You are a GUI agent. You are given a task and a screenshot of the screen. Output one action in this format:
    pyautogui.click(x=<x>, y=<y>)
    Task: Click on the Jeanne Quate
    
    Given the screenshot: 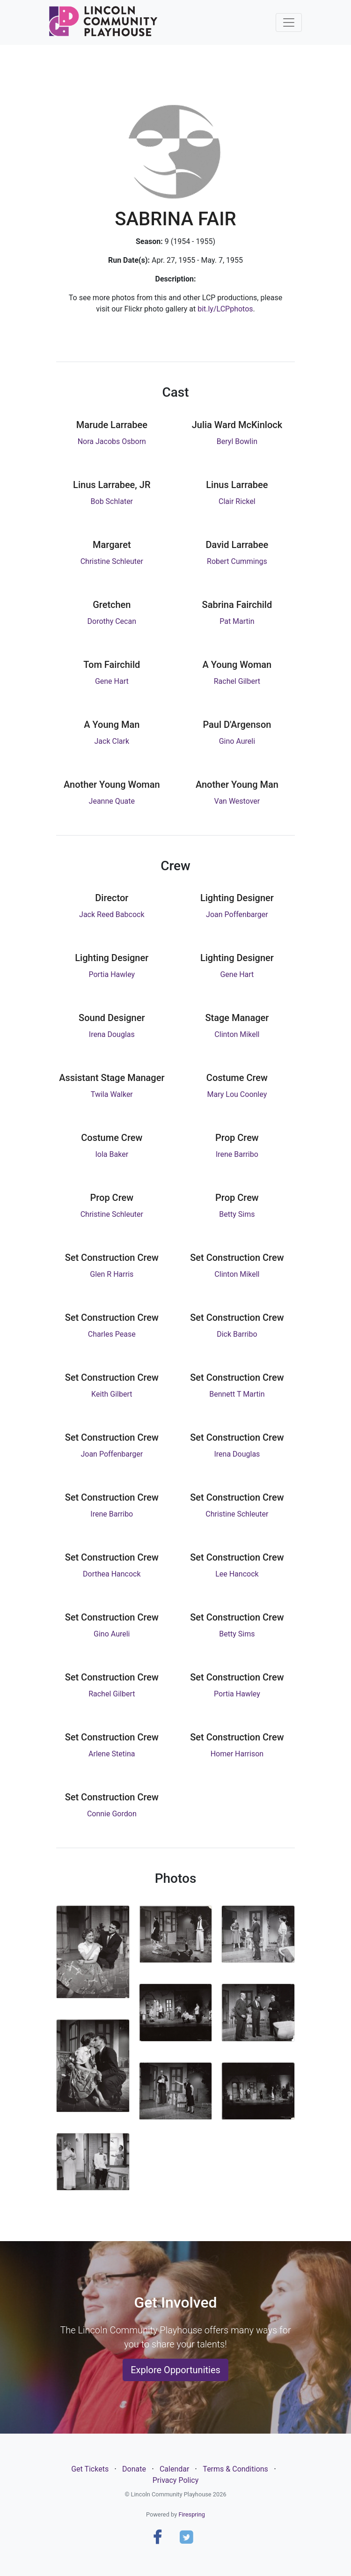 What is the action you would take?
    pyautogui.click(x=112, y=801)
    